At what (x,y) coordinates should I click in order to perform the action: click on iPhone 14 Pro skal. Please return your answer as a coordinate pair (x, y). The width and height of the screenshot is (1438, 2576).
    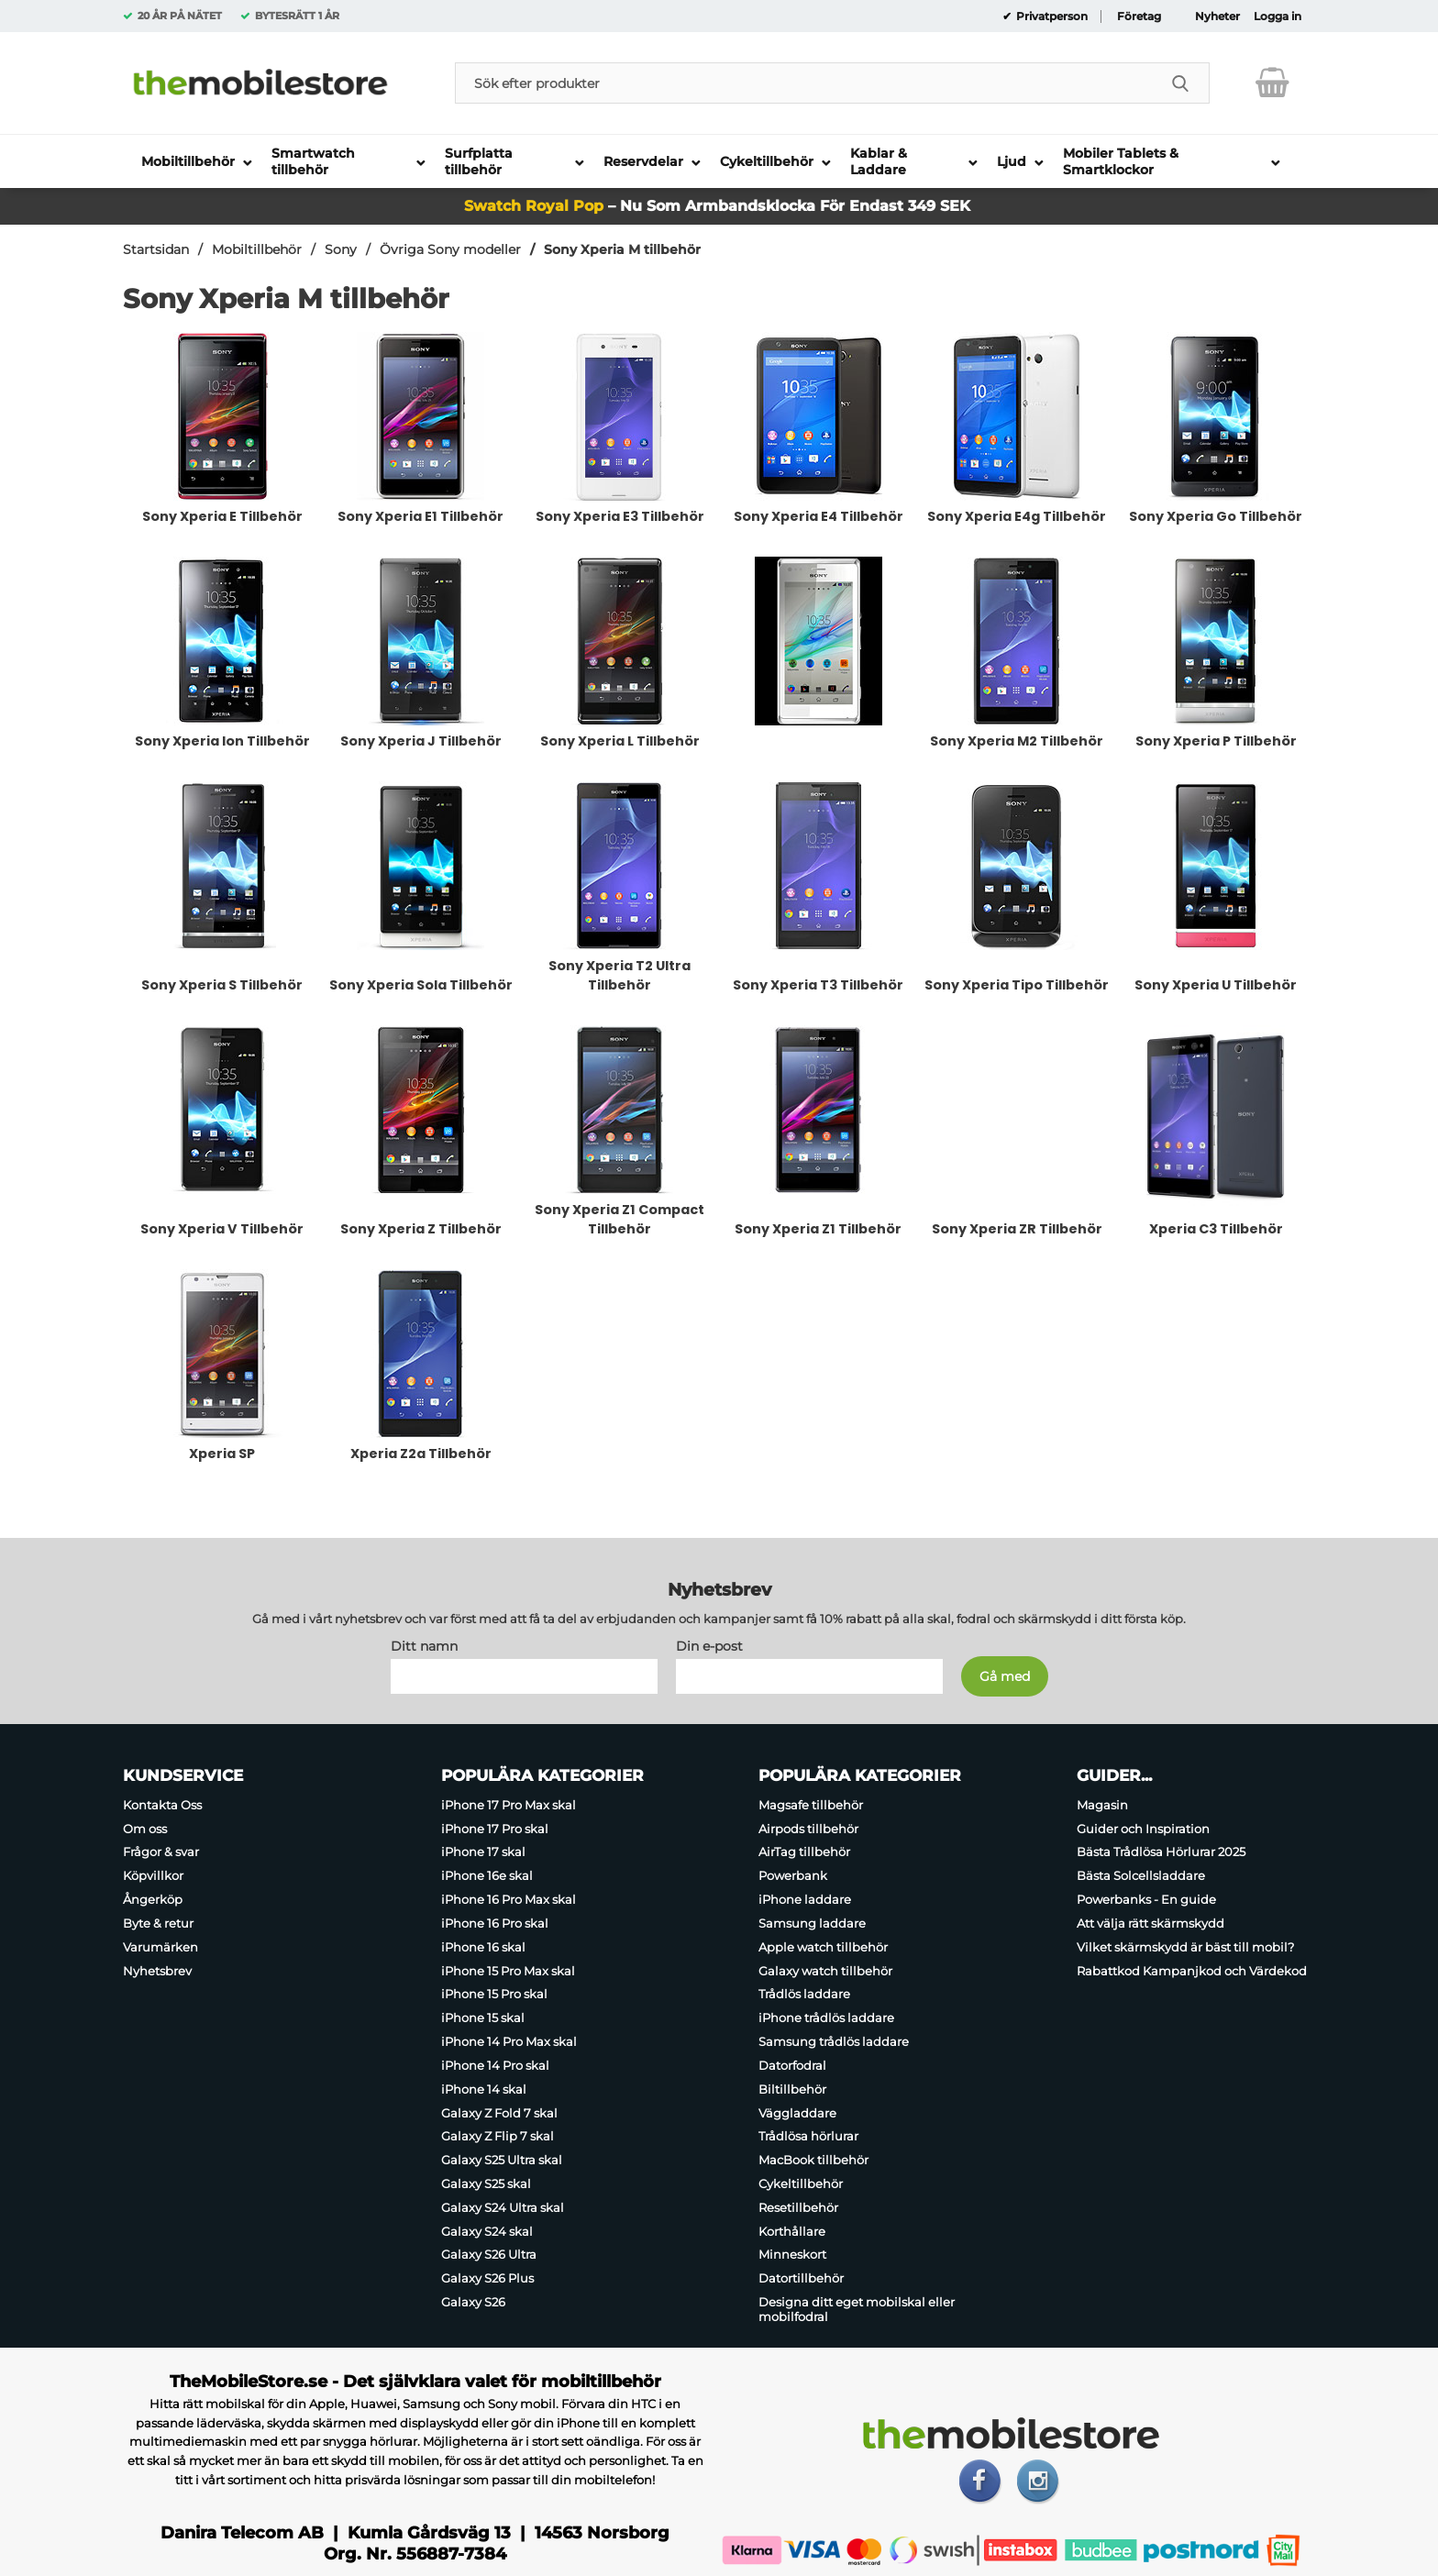
    Looking at the image, I should click on (495, 2065).